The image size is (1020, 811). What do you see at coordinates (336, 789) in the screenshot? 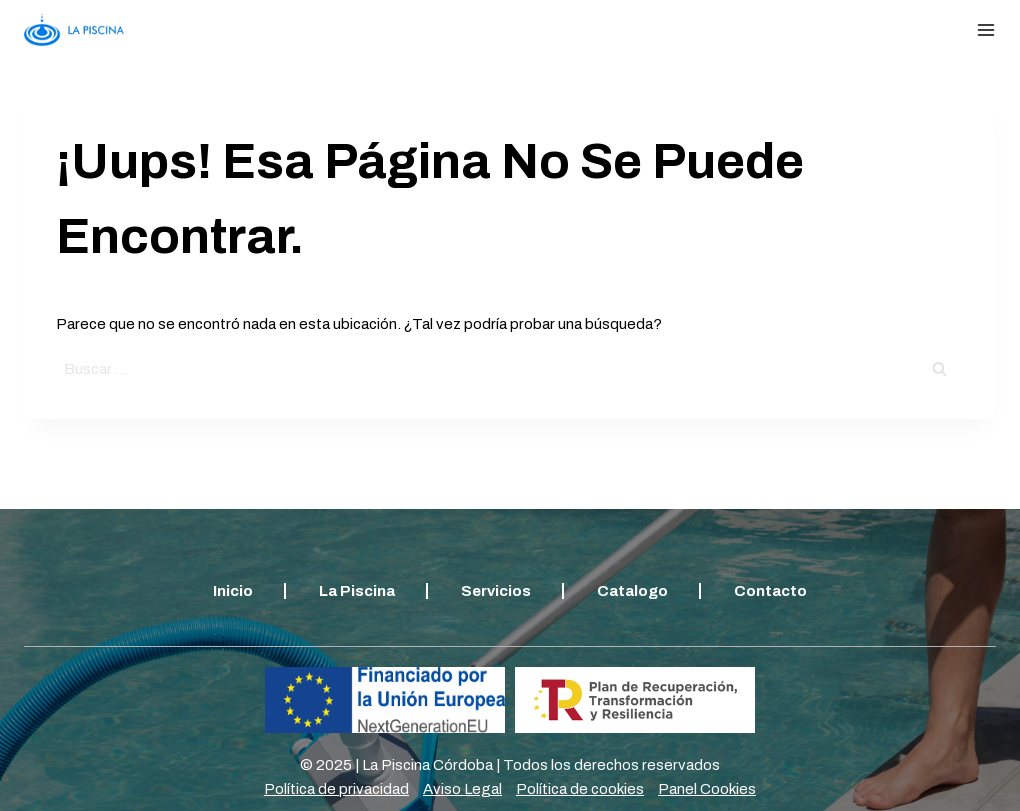
I see `Política de privacidad` at bounding box center [336, 789].